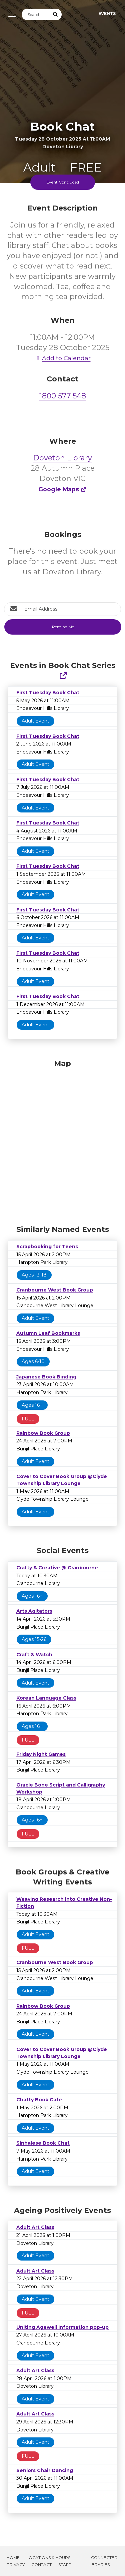 Image resolution: width=125 pixels, height=2576 pixels. What do you see at coordinates (41, 1754) in the screenshot?
I see `Friday Night Games` at bounding box center [41, 1754].